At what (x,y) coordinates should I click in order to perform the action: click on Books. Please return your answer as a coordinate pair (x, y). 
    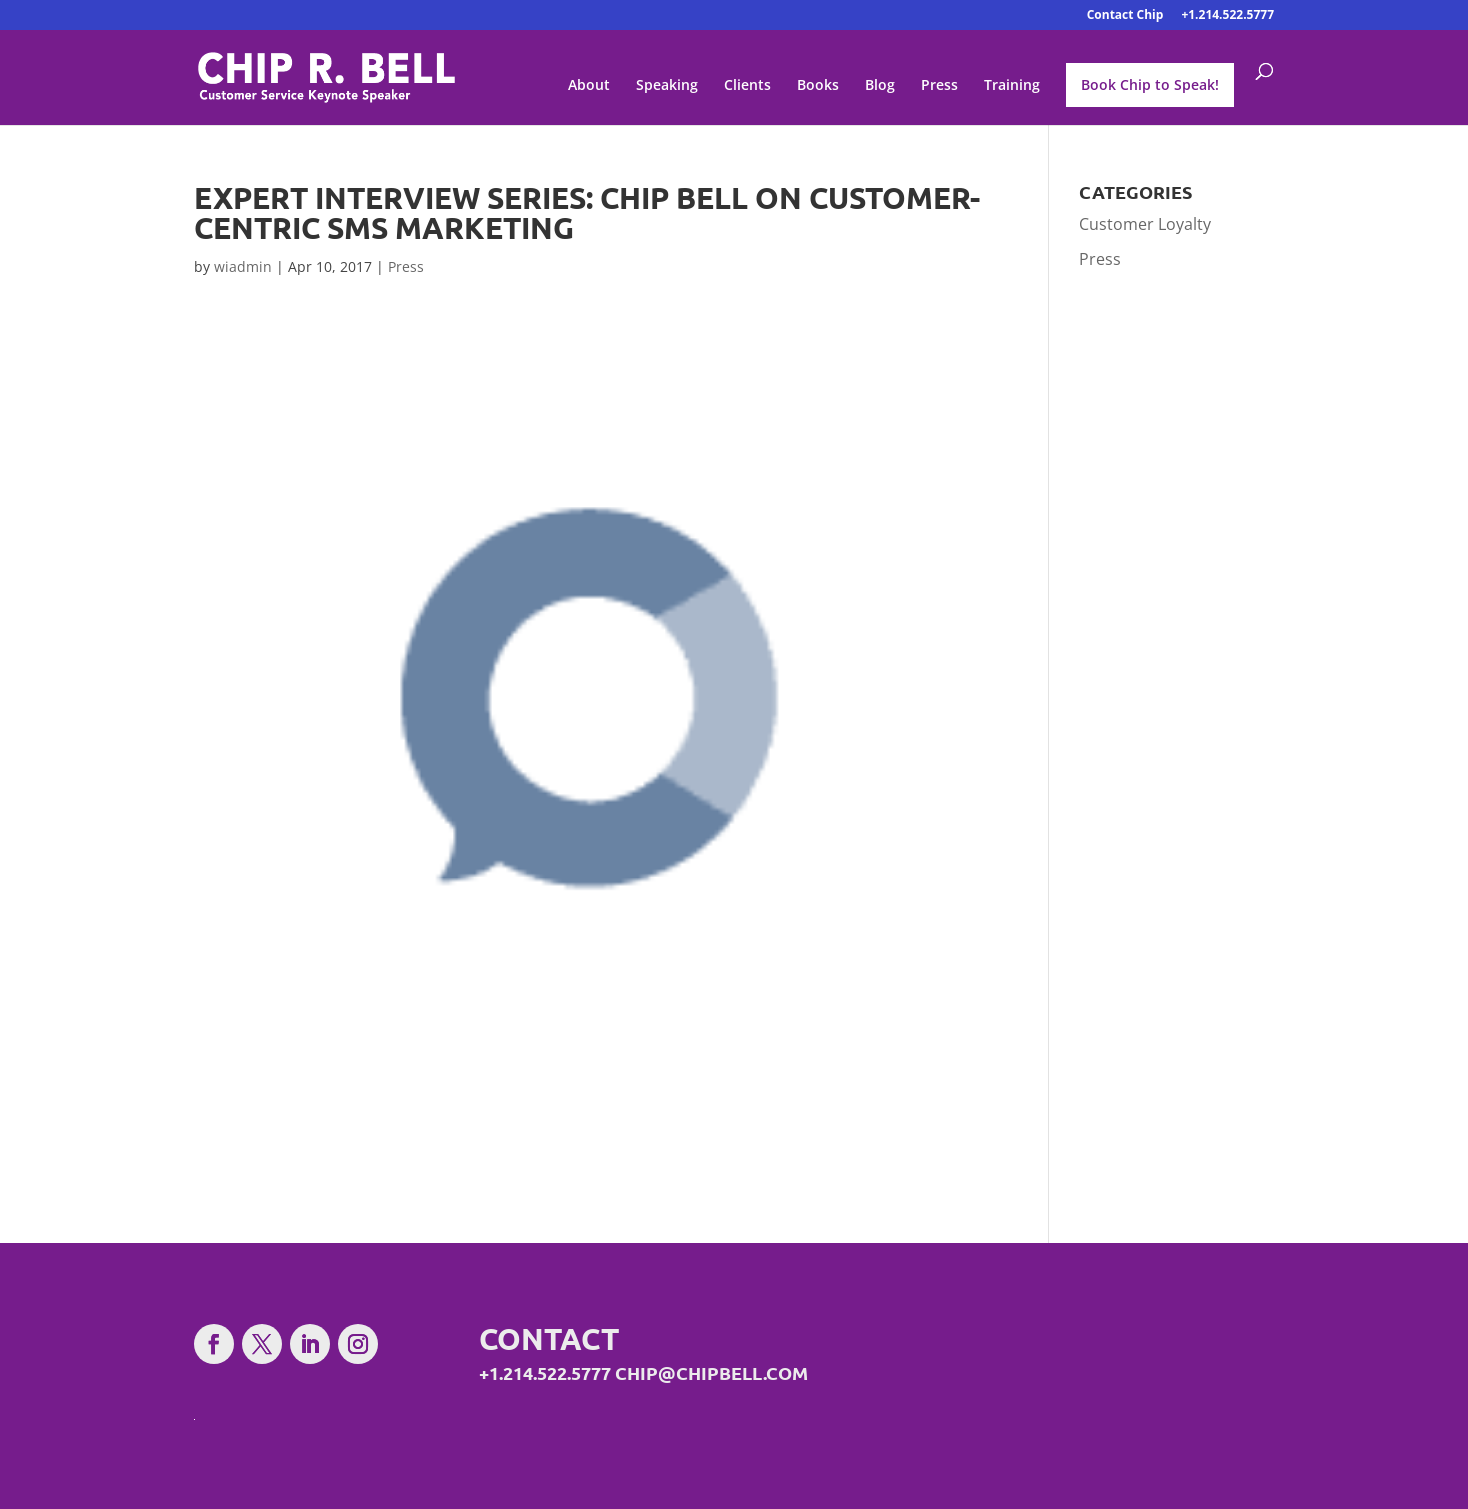
    Looking at the image, I should click on (818, 86).